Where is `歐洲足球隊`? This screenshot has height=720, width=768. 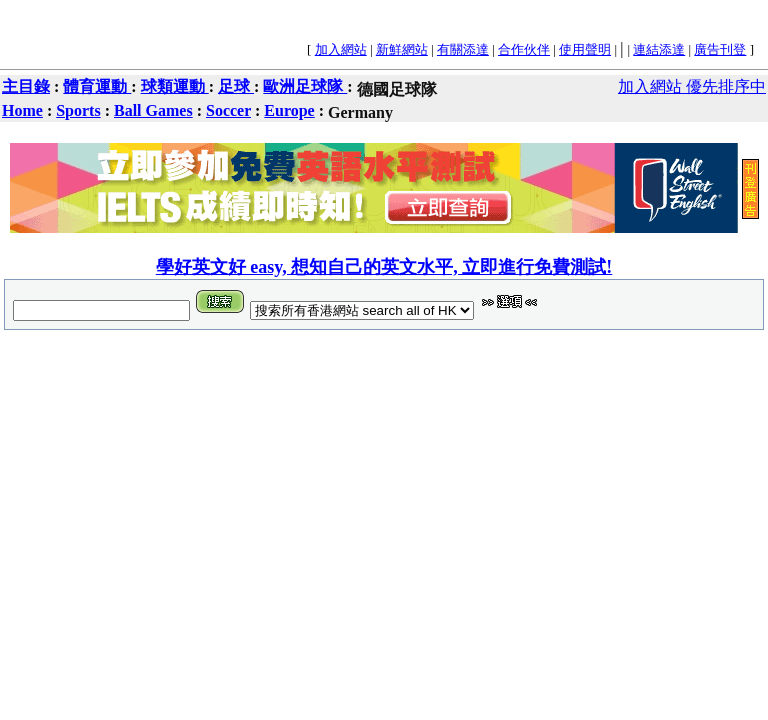
歐洲足球隊 is located at coordinates (305, 86).